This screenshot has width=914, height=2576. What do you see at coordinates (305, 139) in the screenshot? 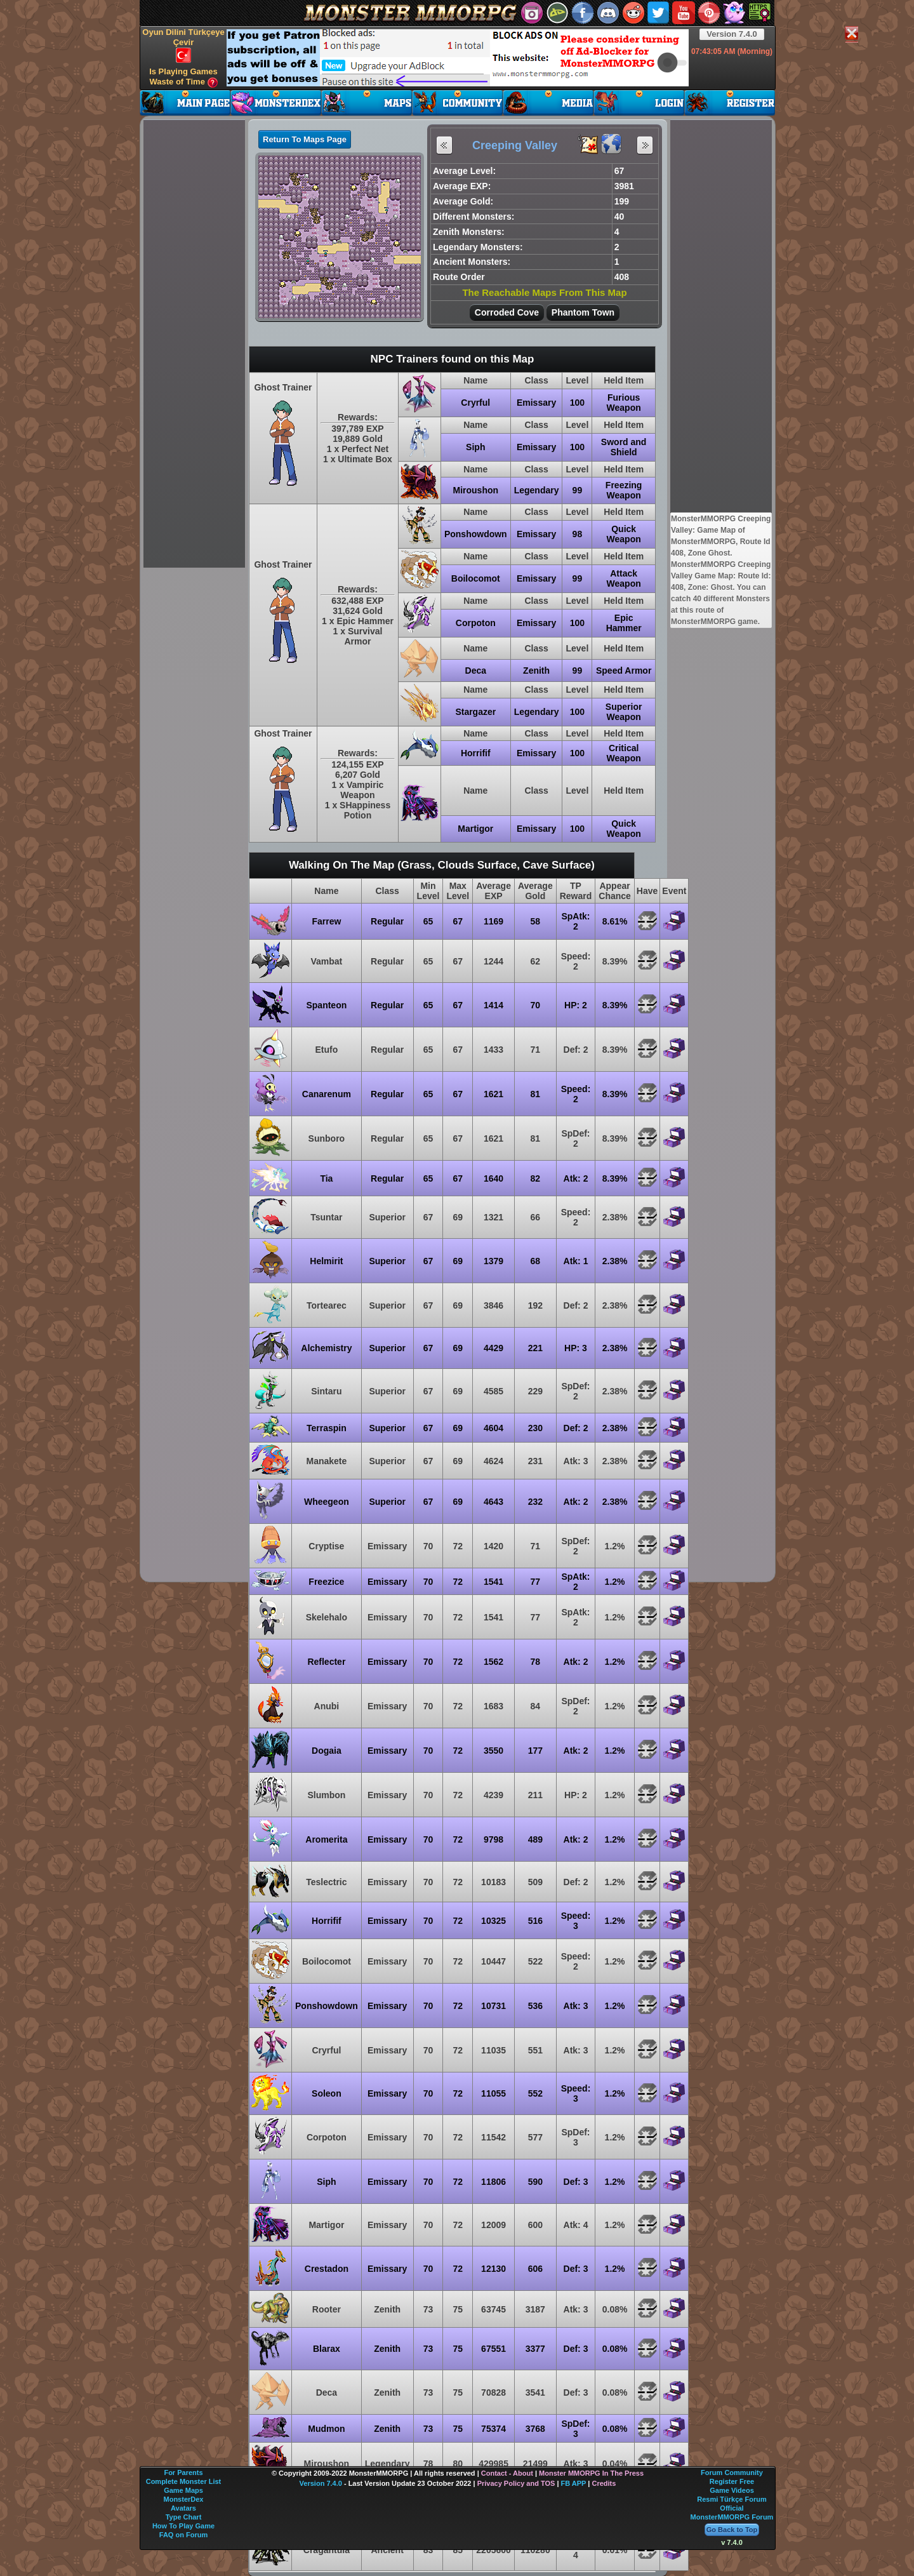
I see `Return To Maps Page` at bounding box center [305, 139].